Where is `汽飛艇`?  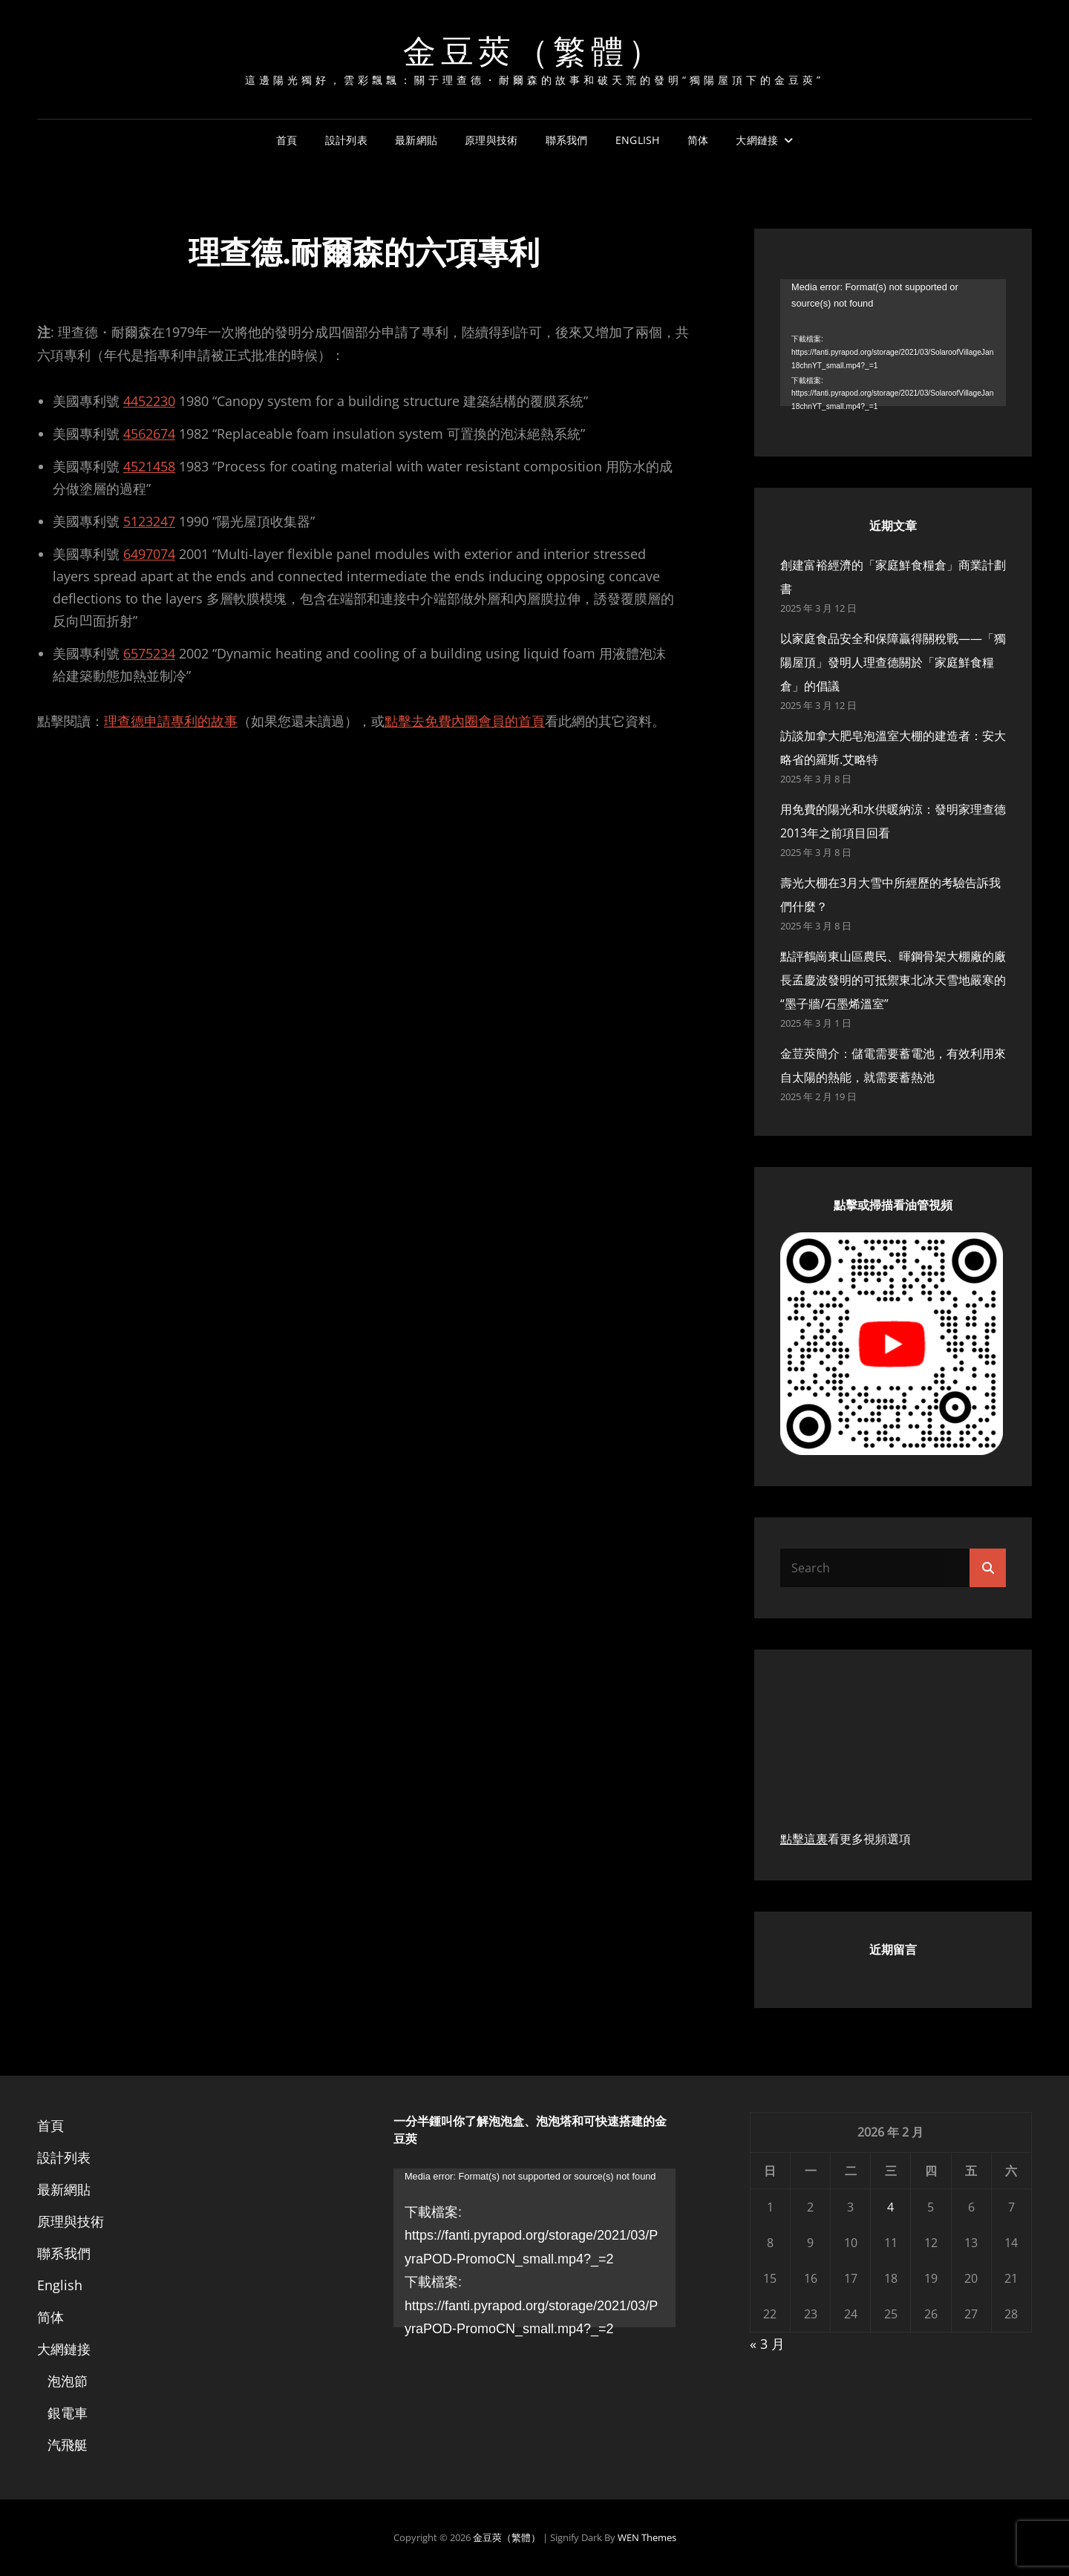 汽飛艇 is located at coordinates (68, 2445).